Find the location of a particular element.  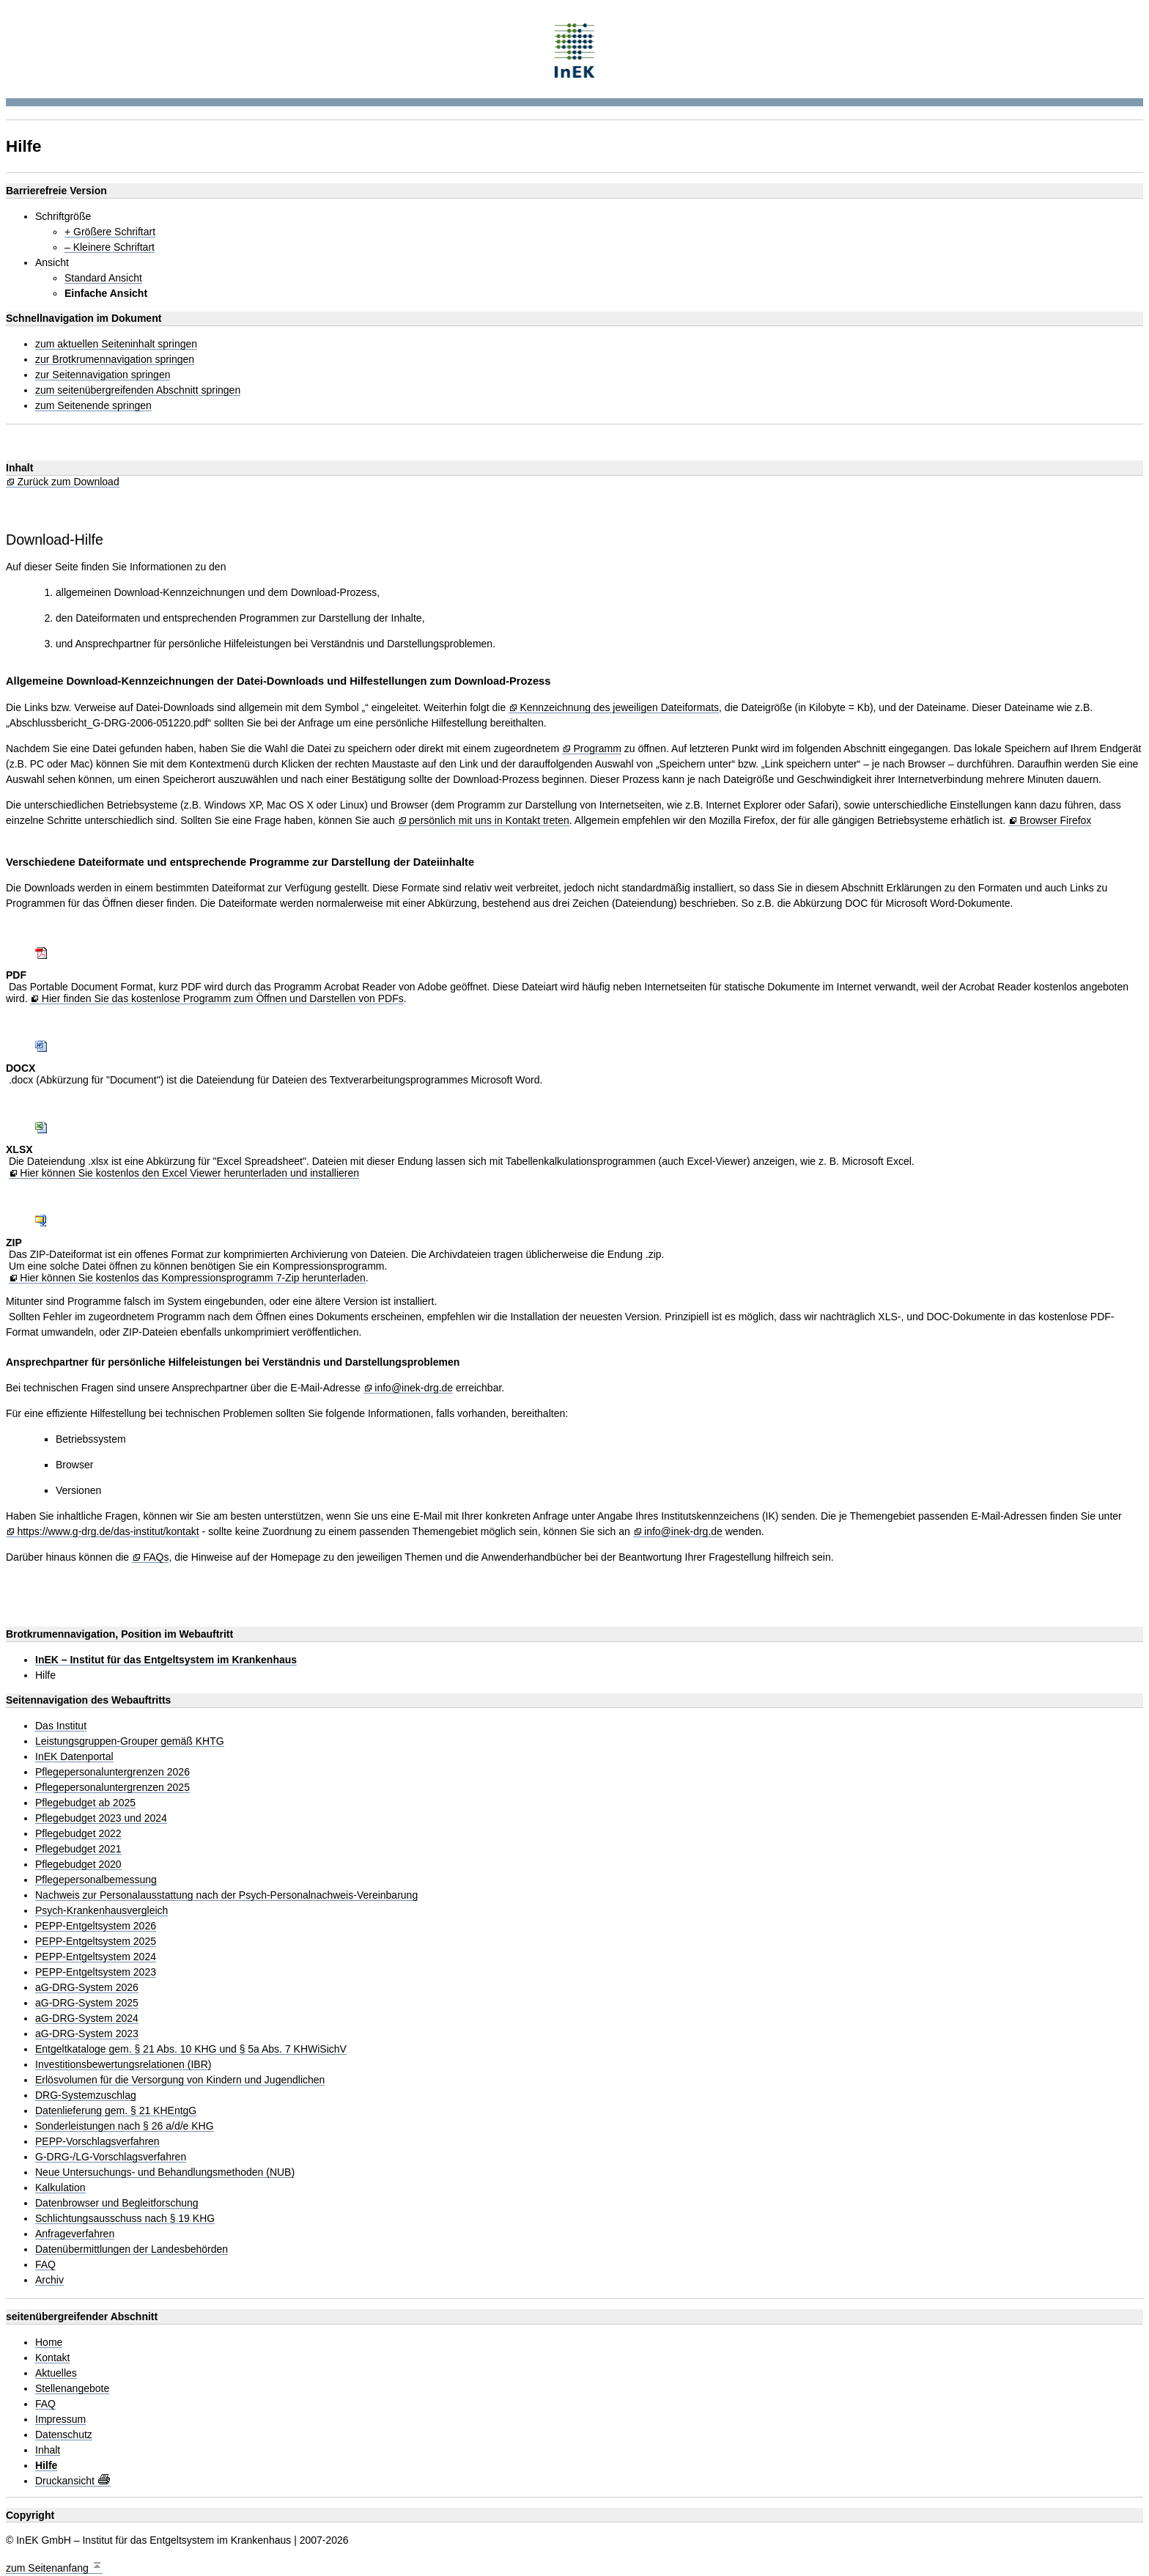

aG-DRG-System 2026 is located at coordinates (86, 1987).